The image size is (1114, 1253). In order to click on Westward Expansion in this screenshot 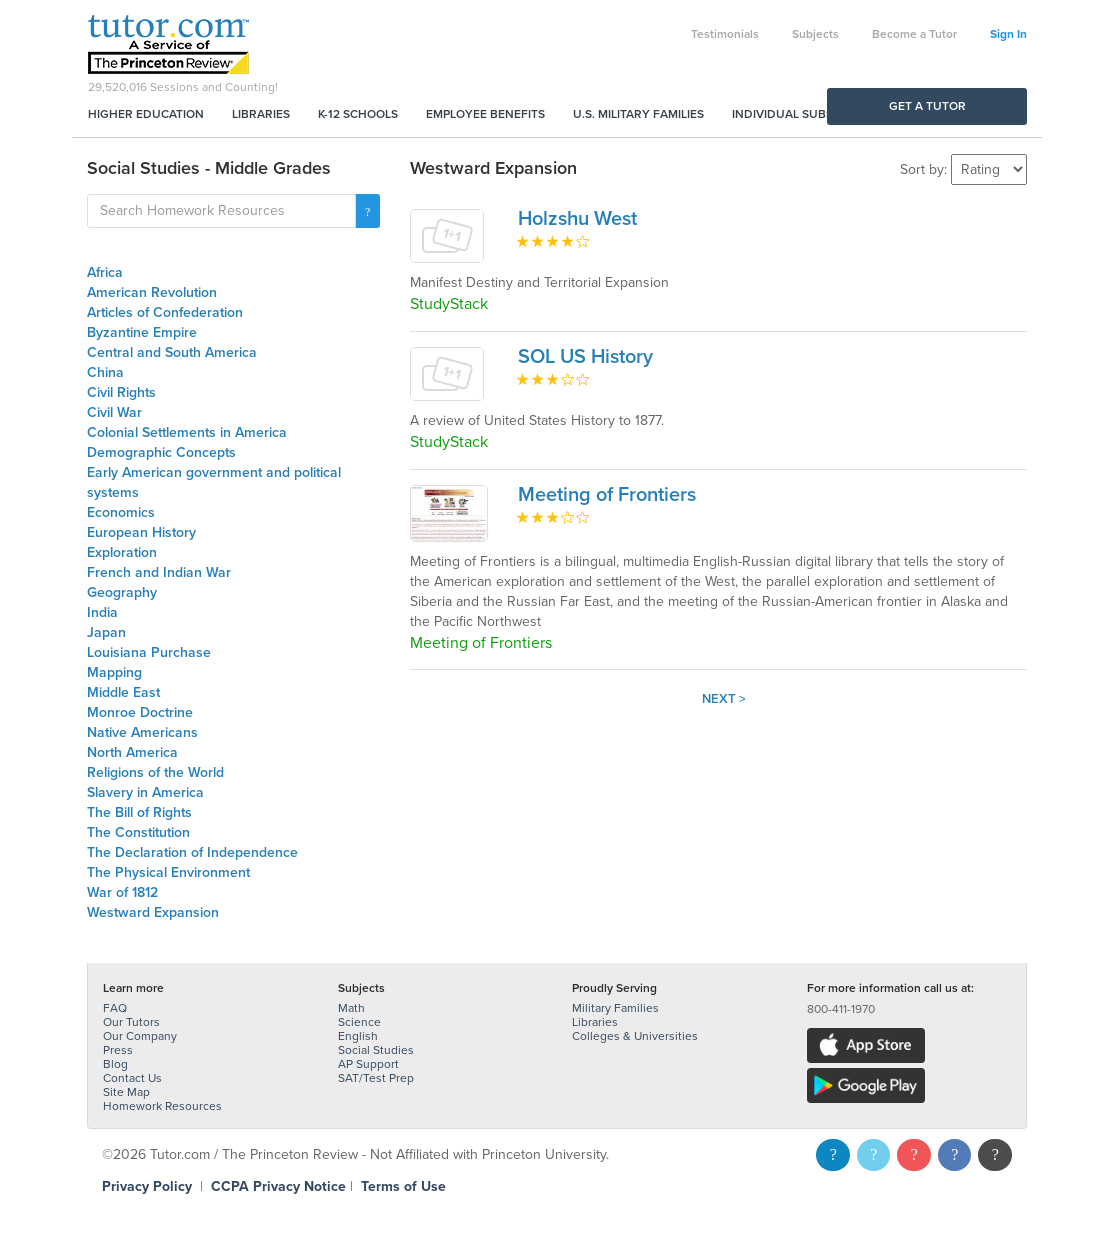, I will do `click(153, 912)`.